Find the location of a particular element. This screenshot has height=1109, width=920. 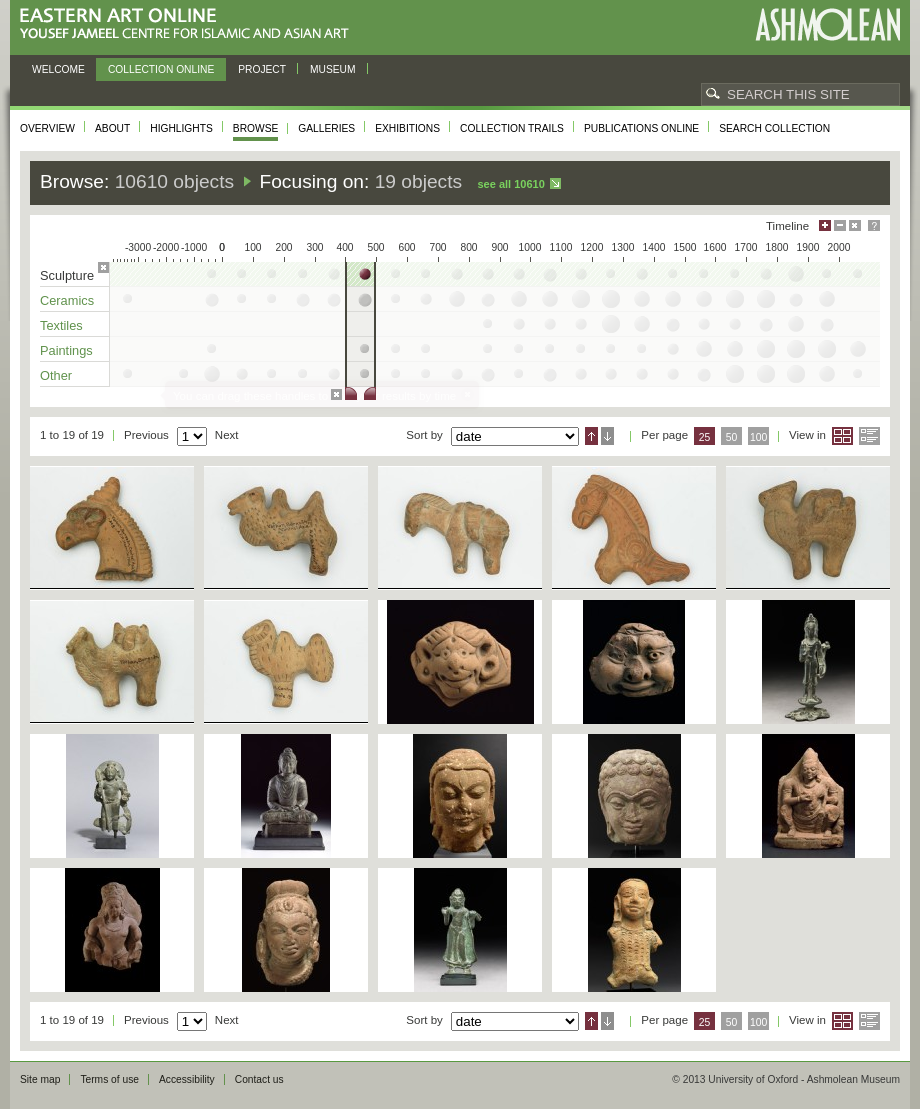

Museum is located at coordinates (333, 69).